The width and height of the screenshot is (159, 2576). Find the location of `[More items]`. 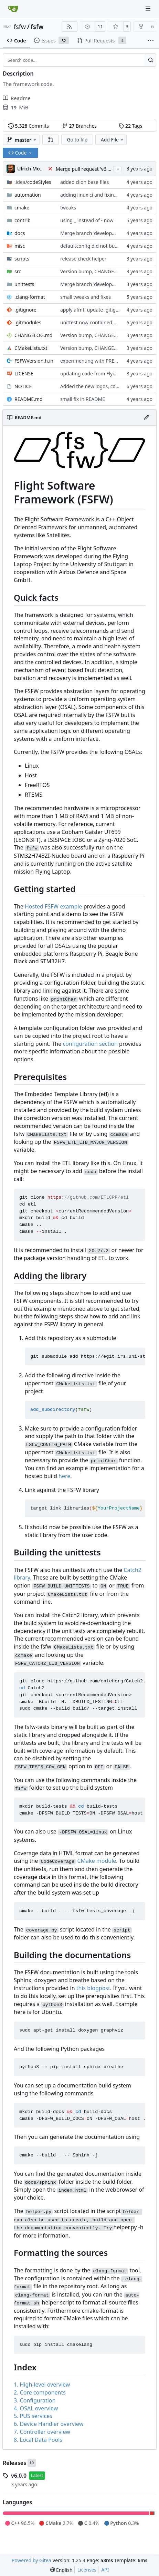

[More items] is located at coordinates (150, 40).